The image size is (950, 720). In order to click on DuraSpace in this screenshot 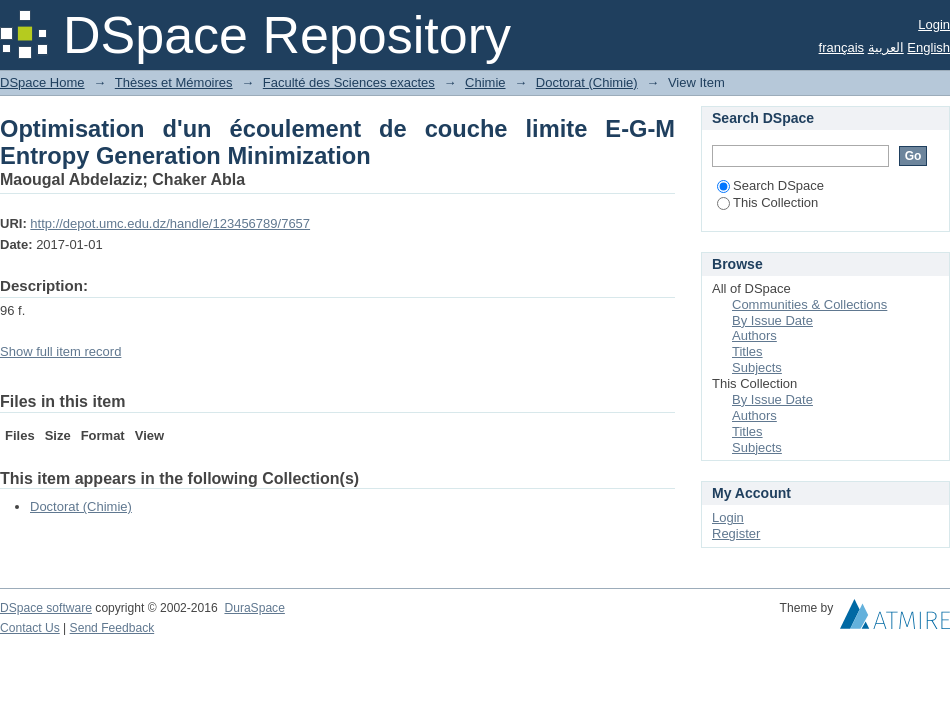, I will do `click(254, 608)`.